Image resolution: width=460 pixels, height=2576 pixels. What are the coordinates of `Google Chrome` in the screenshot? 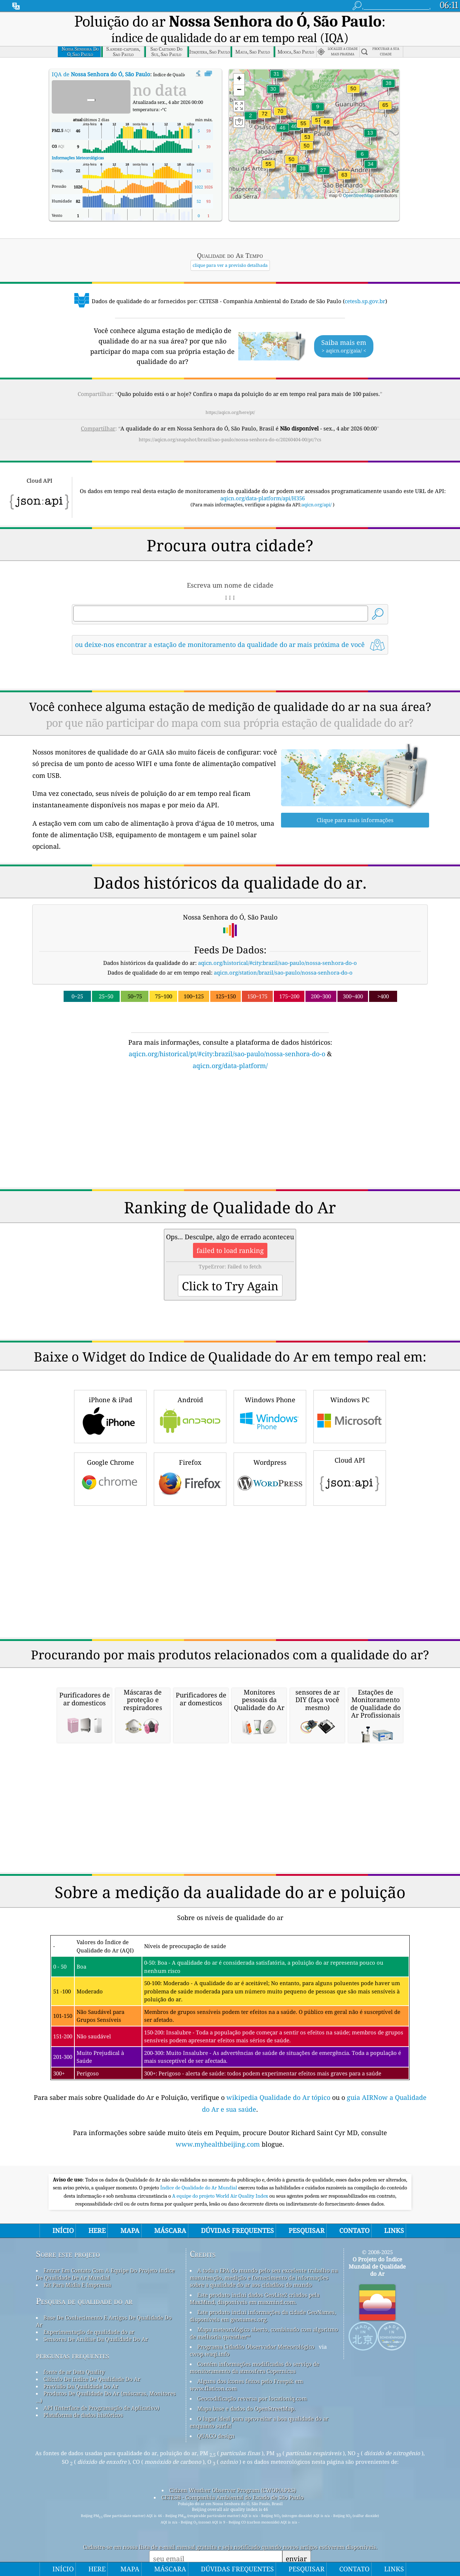 It's located at (110, 1478).